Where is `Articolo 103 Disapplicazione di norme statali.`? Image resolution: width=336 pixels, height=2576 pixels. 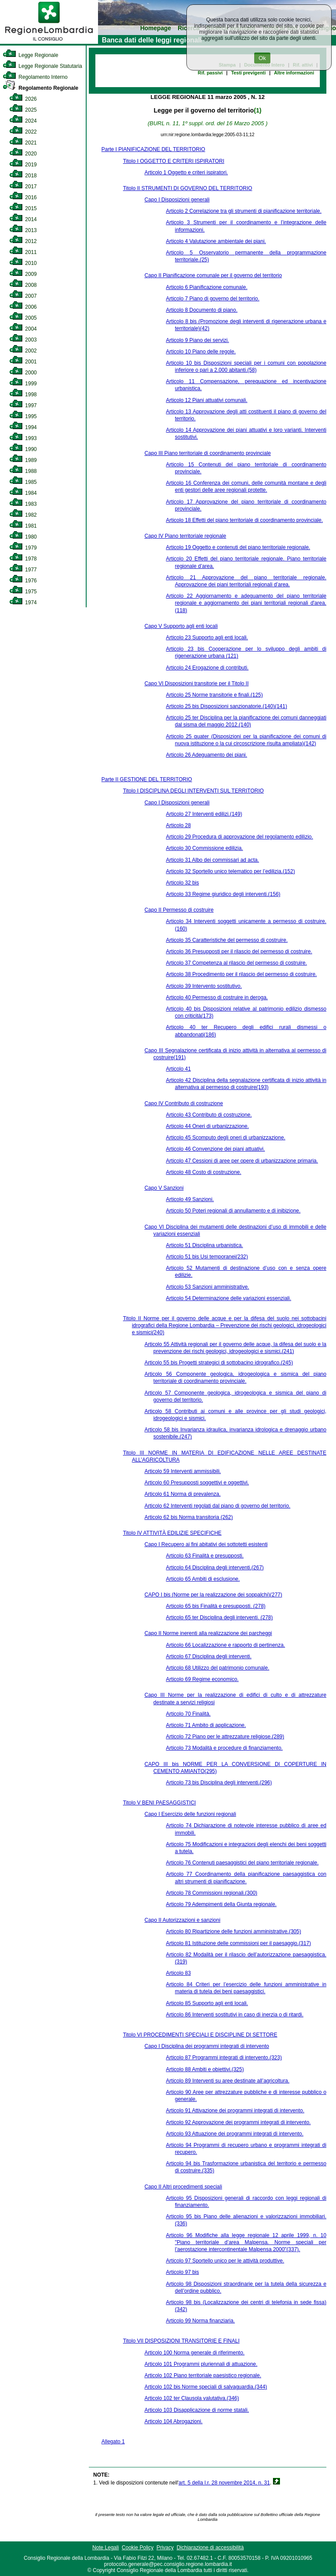
Articolo 103 Disapplicazione di norme statali. is located at coordinates (196, 2410).